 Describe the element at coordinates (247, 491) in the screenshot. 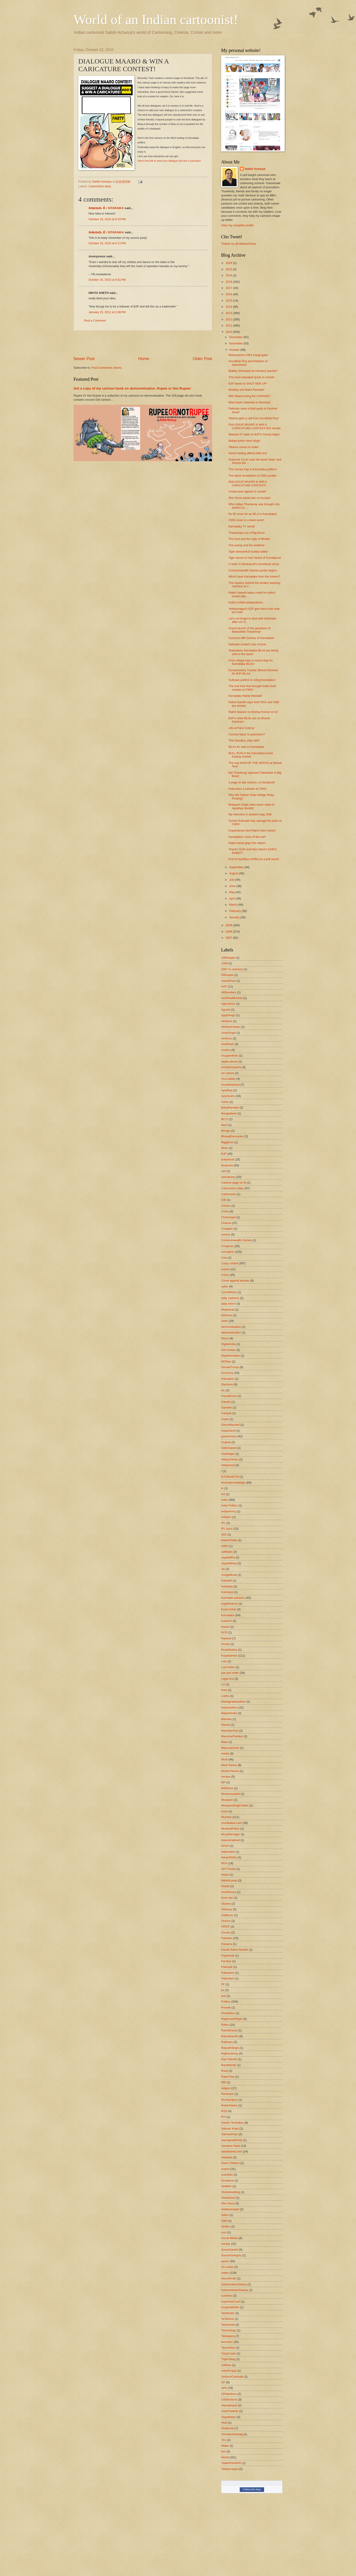

I see `Undercover agents in cricket!` at that location.